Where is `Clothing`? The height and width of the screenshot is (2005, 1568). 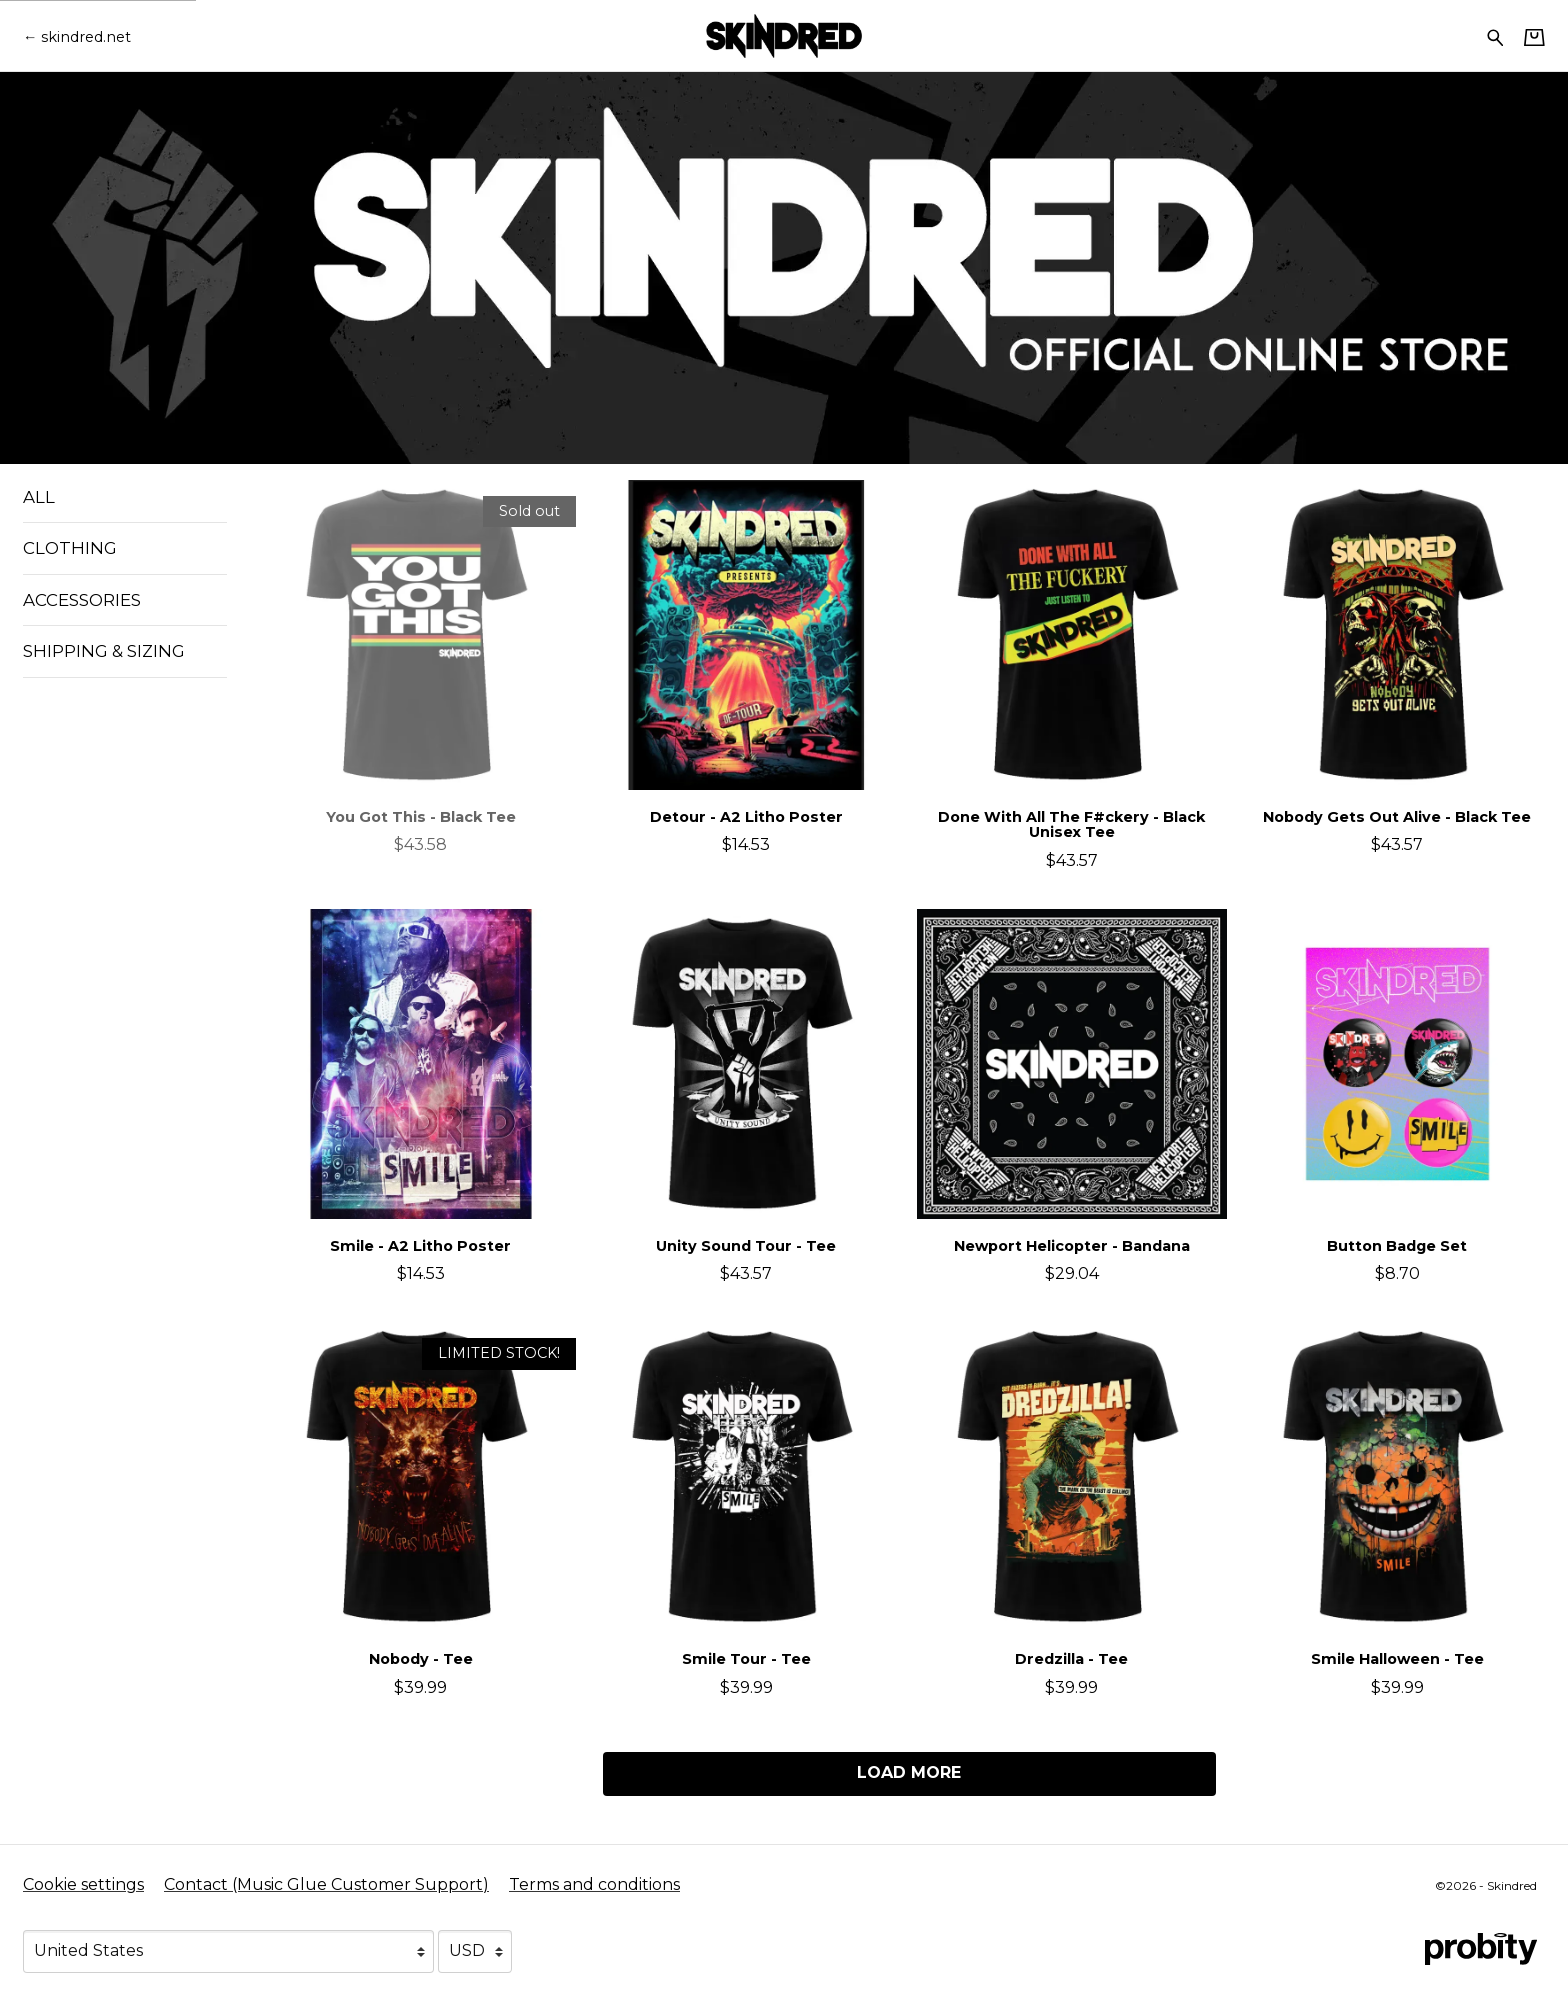
Clothing is located at coordinates (70, 548).